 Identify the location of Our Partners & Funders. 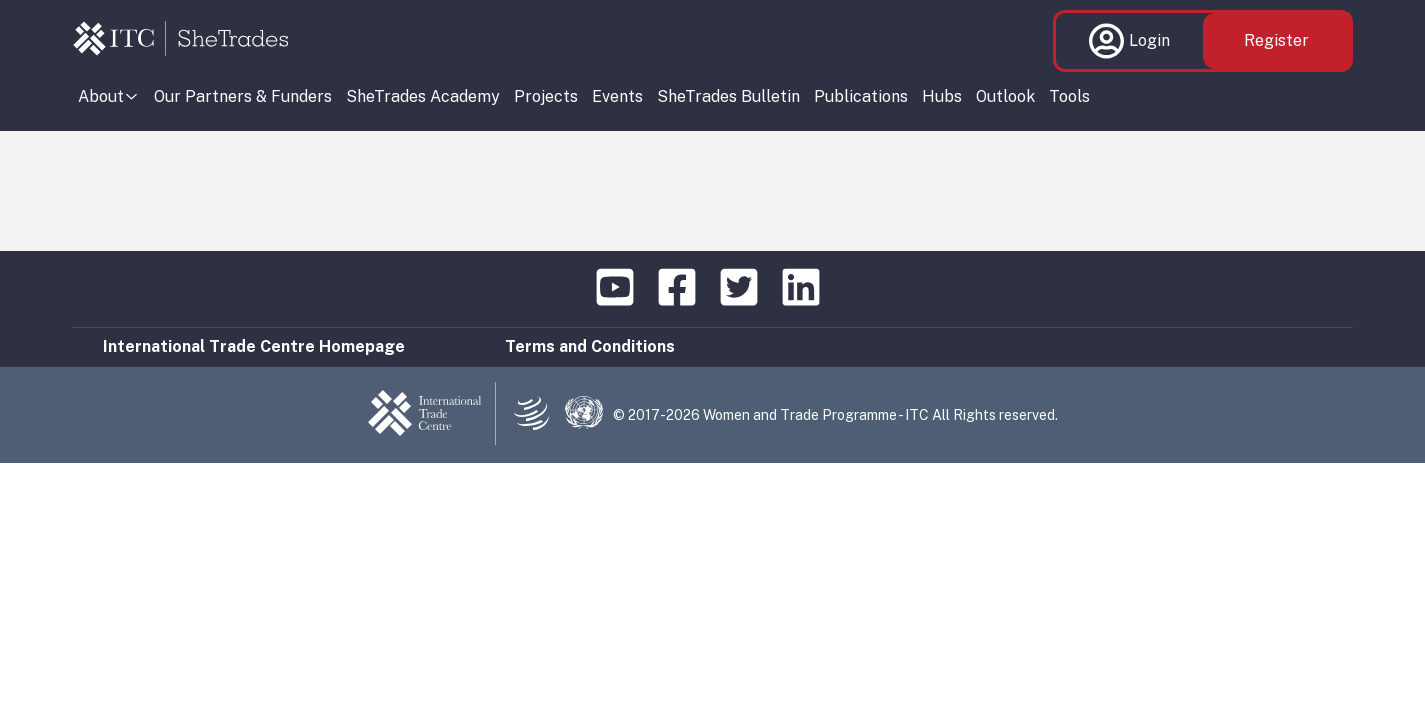
(243, 96).